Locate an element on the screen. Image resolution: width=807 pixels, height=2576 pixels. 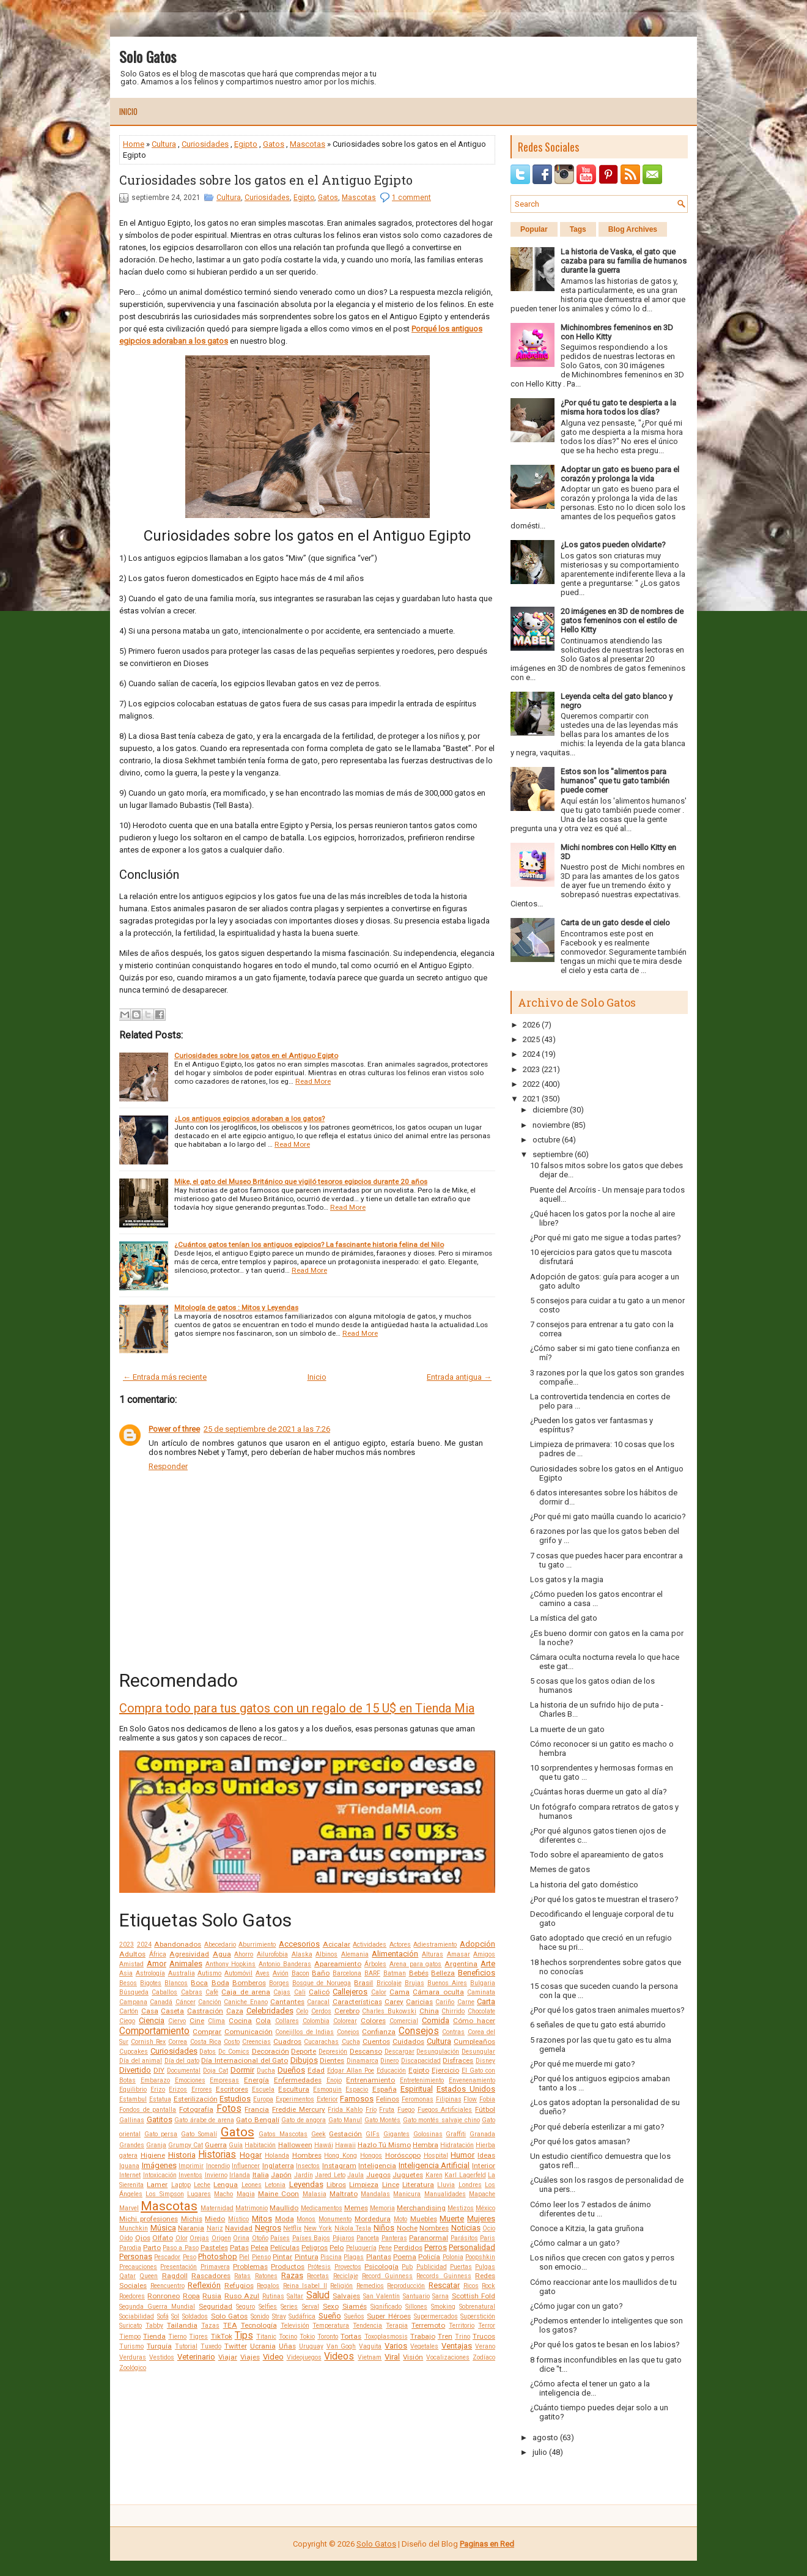
Ocio is located at coordinates (488, 2228).